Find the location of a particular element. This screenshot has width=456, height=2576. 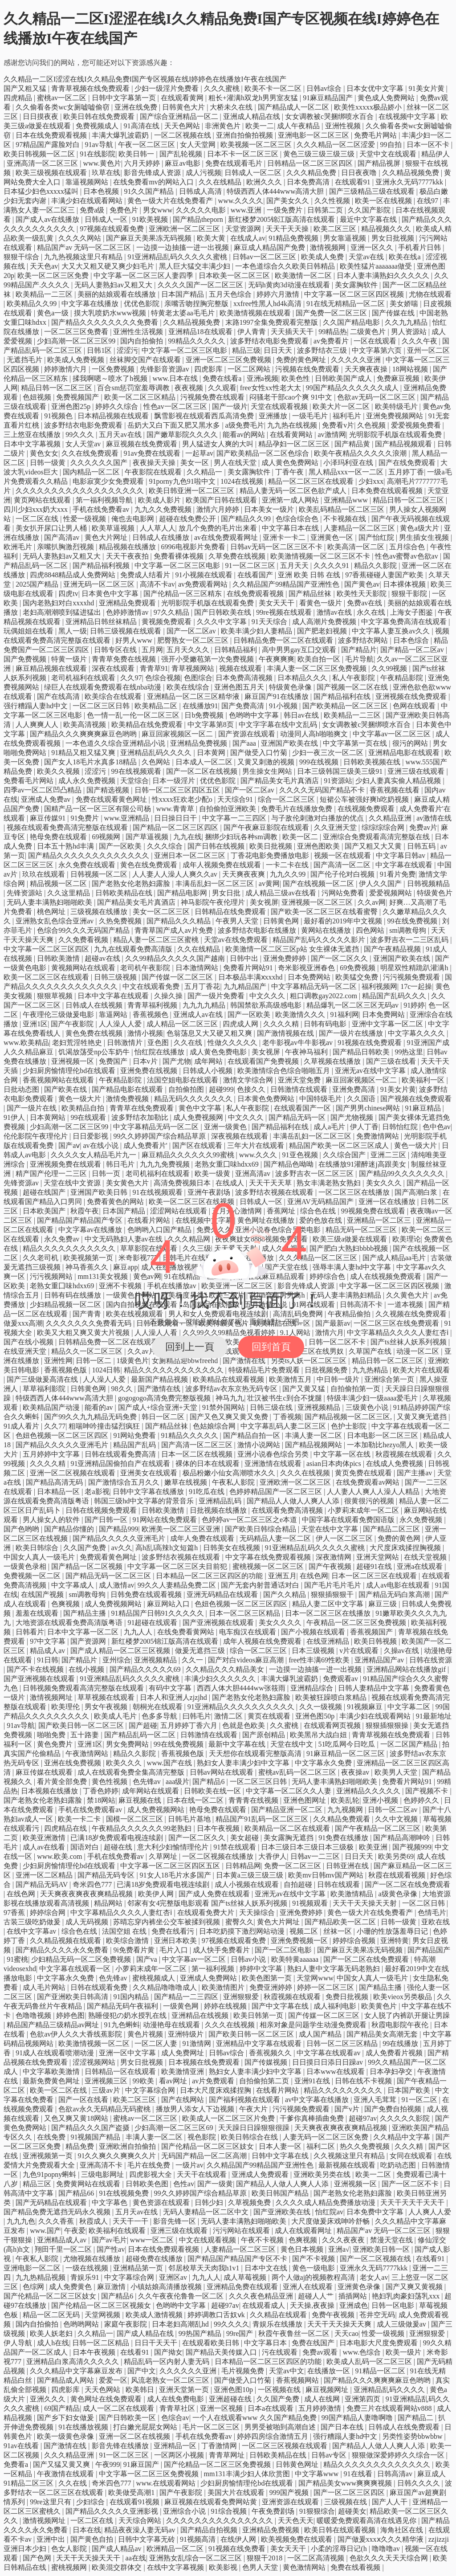

成人h在线 is located at coordinates (53, 2343).